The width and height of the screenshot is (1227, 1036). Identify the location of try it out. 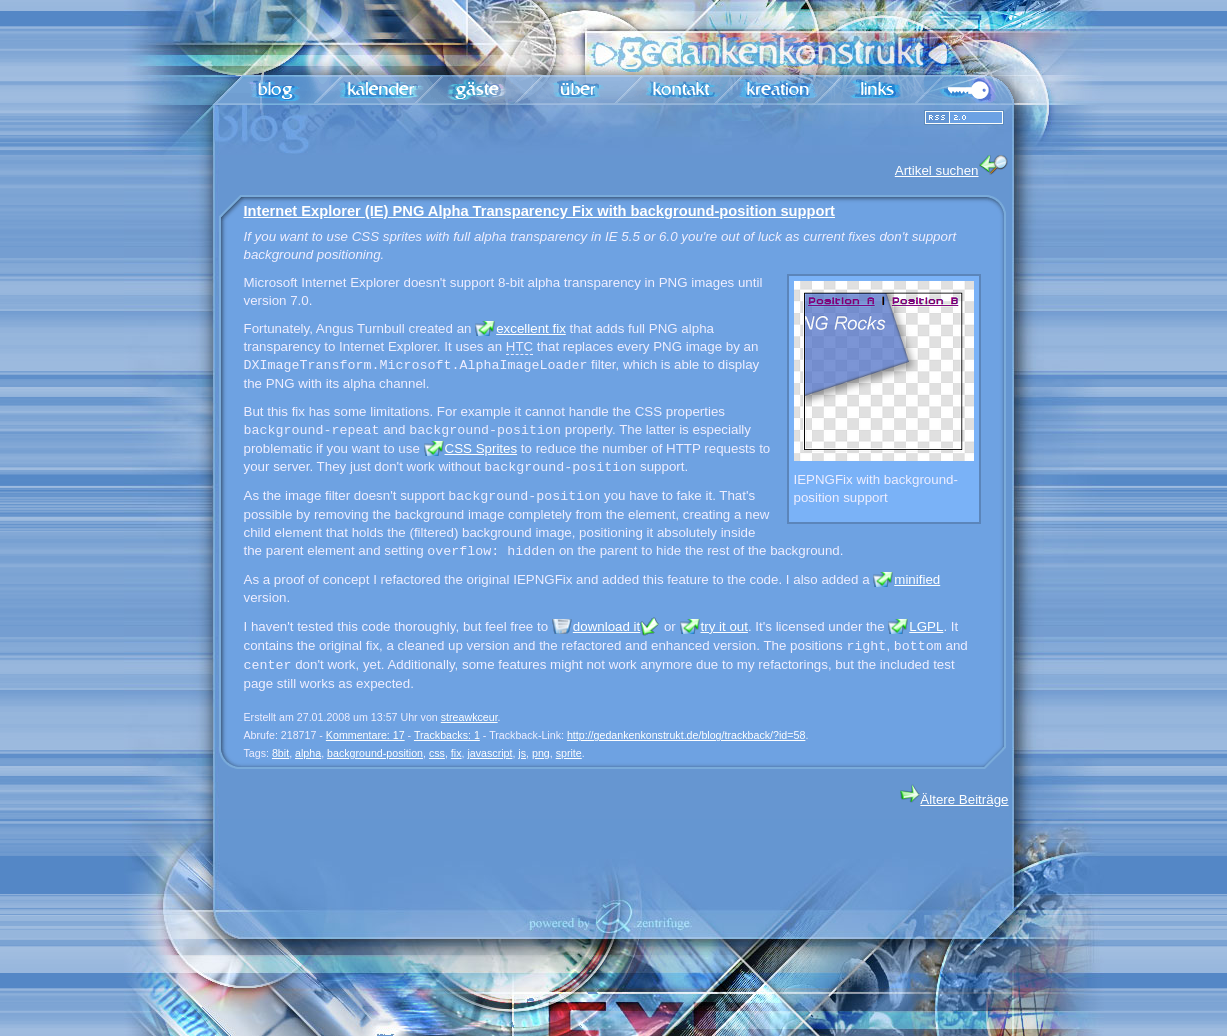
(724, 626).